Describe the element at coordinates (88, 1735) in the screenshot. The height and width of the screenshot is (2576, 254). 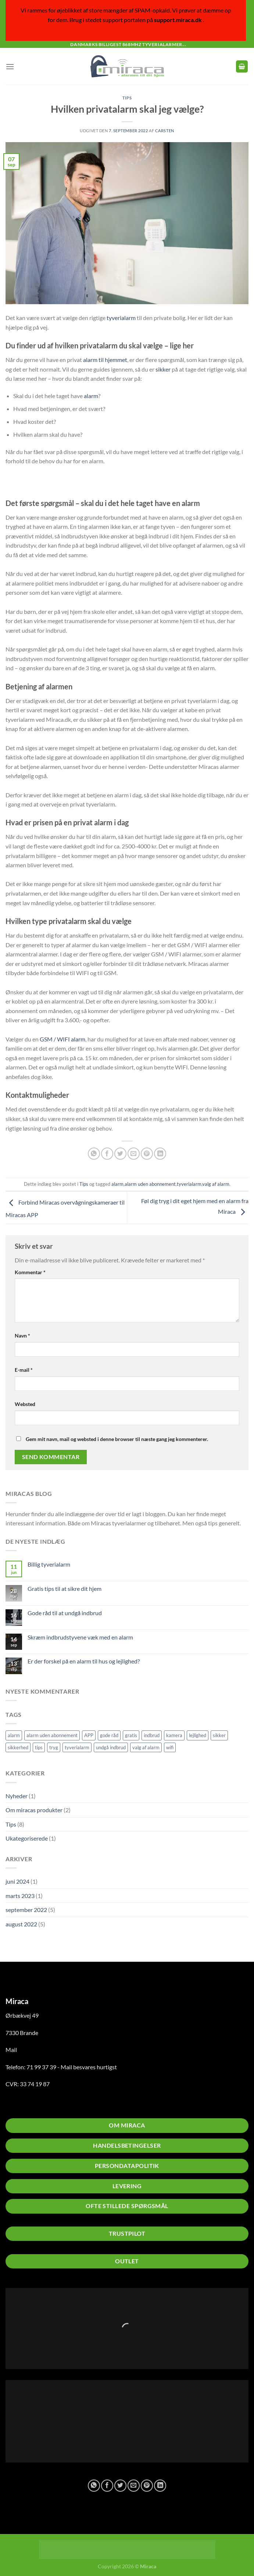
I see `APP [APP (1 element)]` at that location.